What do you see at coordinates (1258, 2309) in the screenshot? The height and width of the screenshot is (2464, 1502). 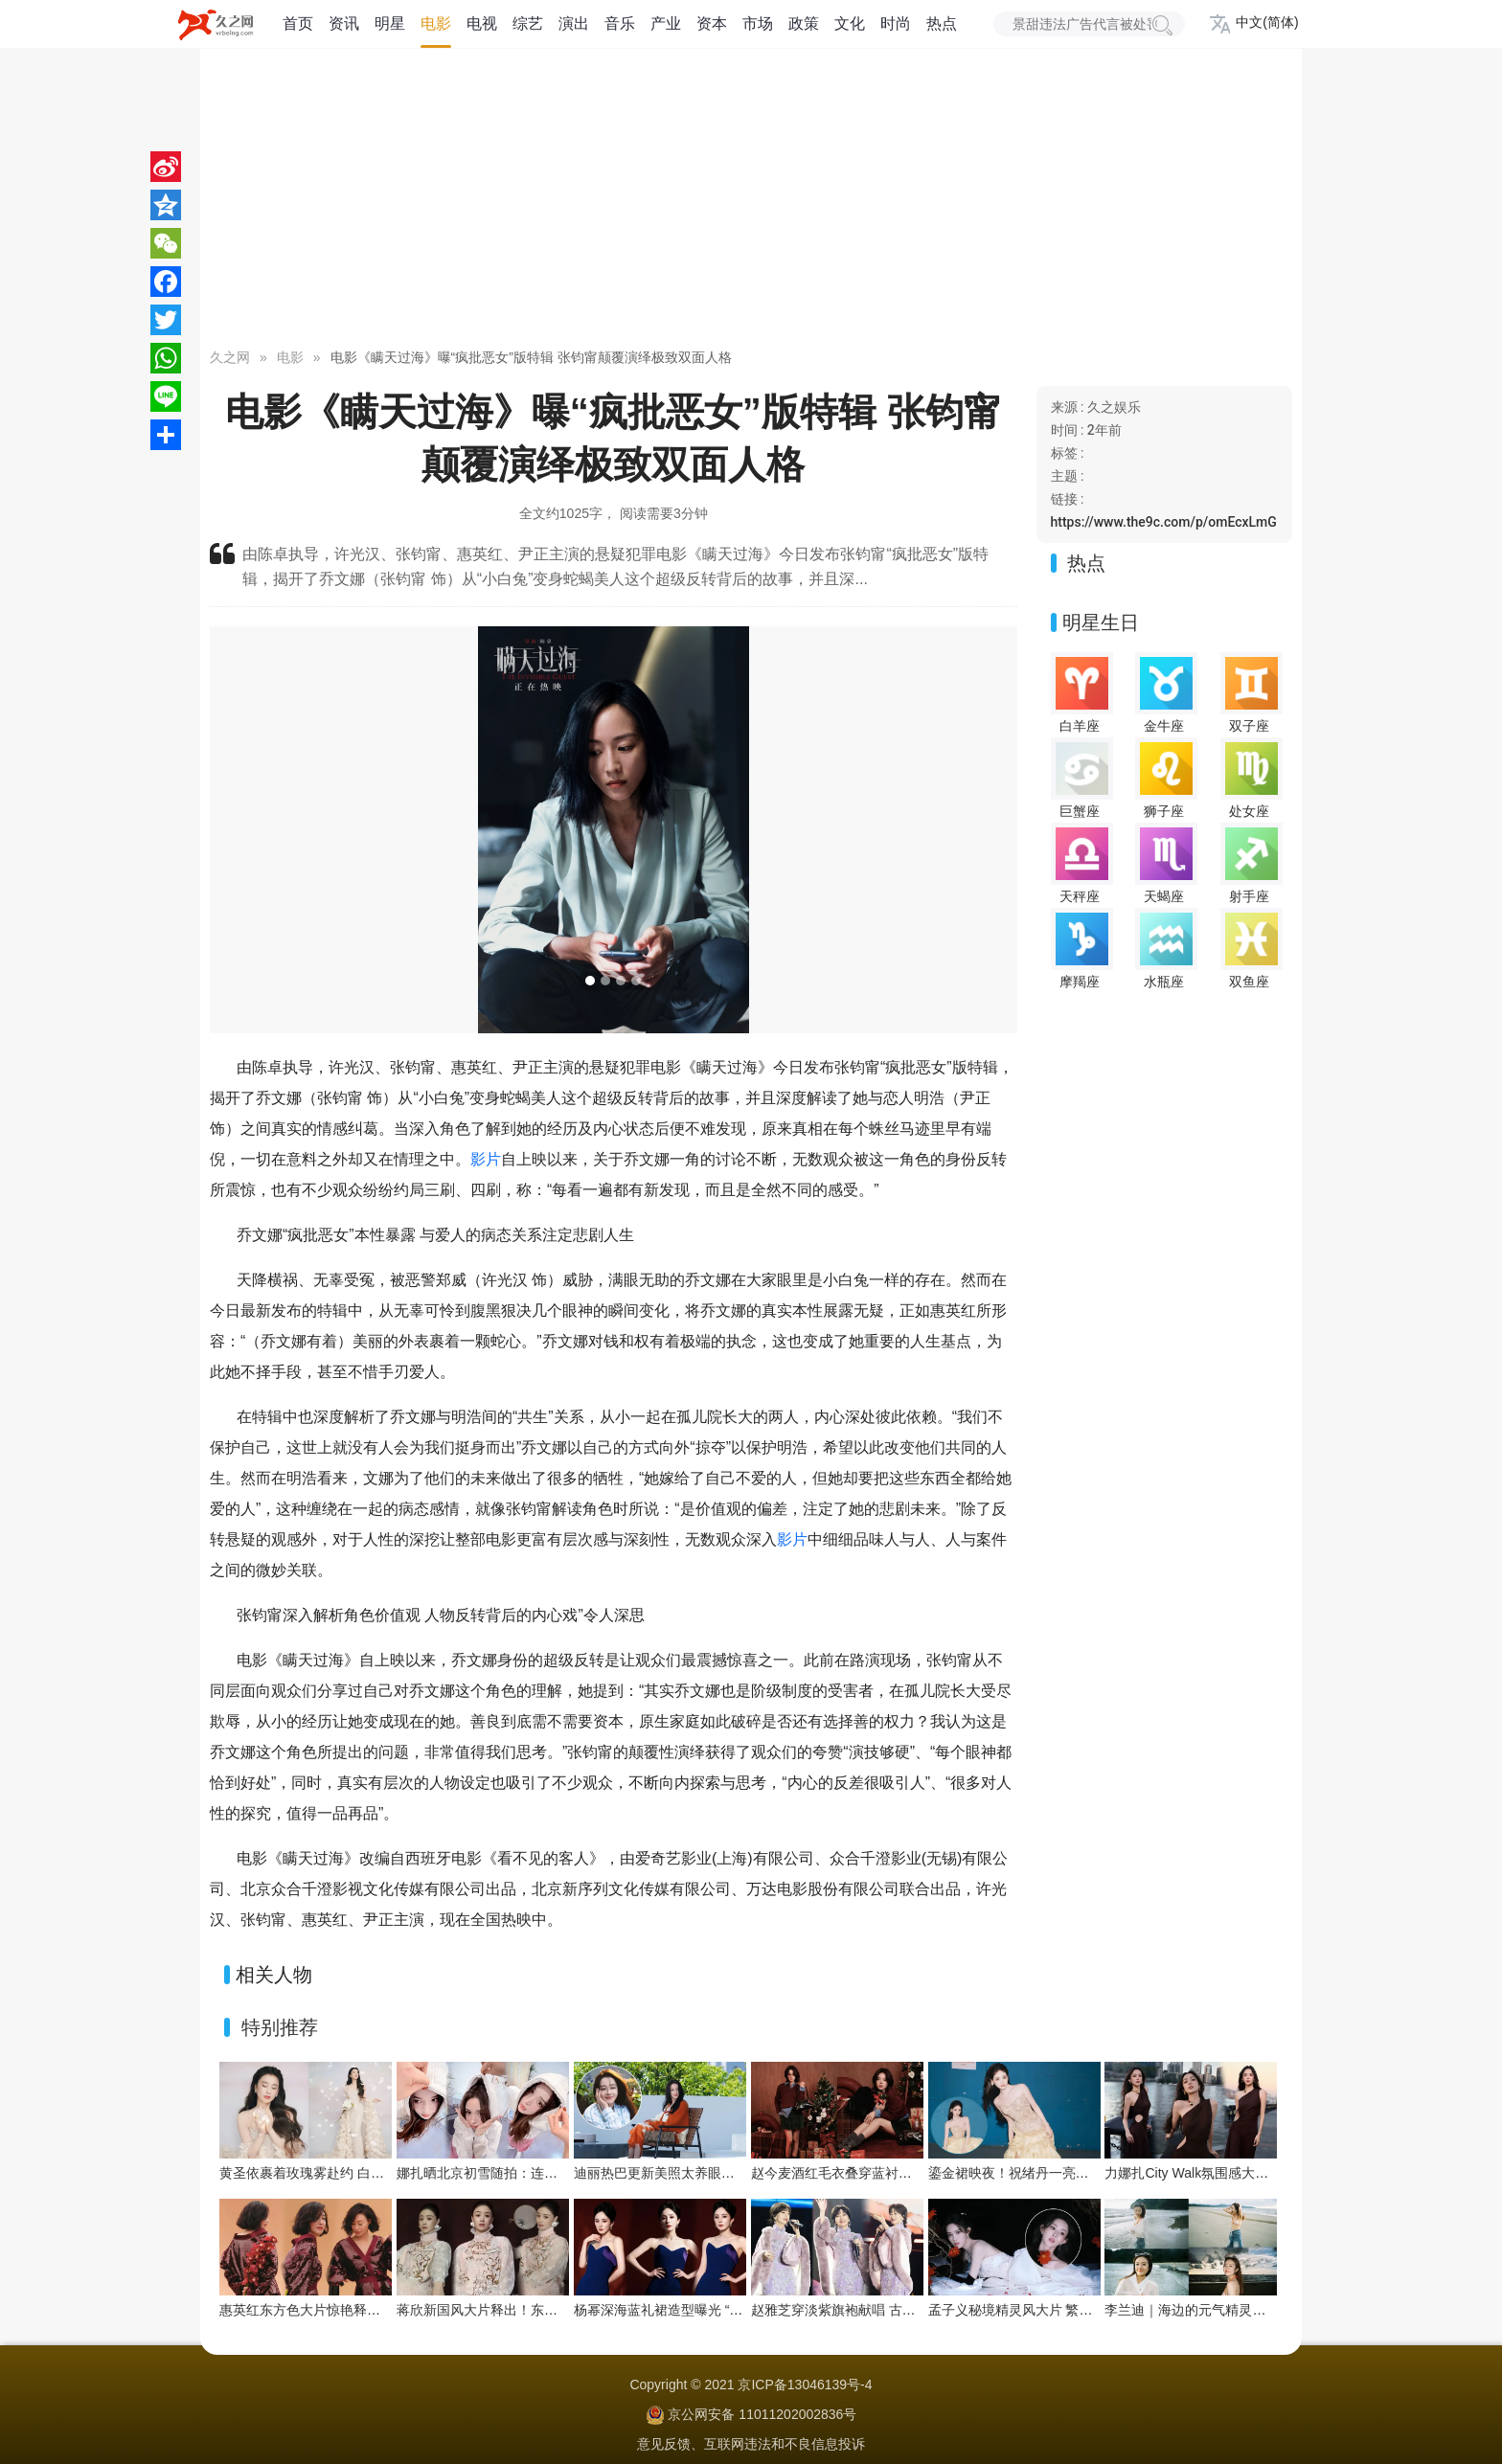 I see `李兰迪｜海边的元气精灵，在浪尖跳一支夏日狂想曲` at bounding box center [1258, 2309].